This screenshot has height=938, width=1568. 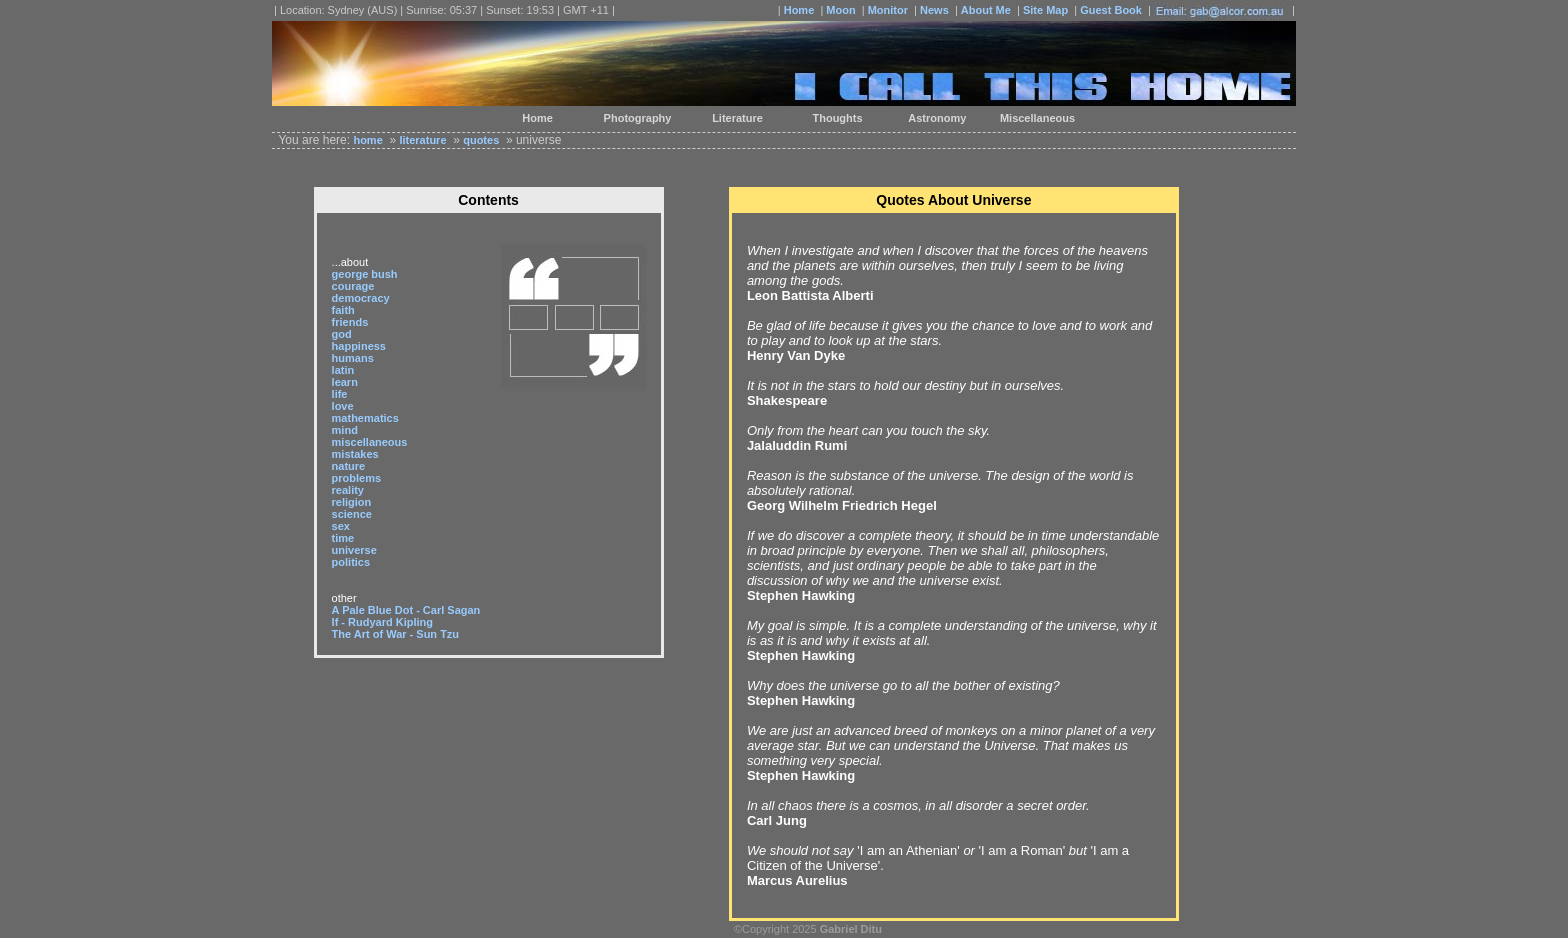 I want to click on miscellaneous, so click(x=370, y=442).